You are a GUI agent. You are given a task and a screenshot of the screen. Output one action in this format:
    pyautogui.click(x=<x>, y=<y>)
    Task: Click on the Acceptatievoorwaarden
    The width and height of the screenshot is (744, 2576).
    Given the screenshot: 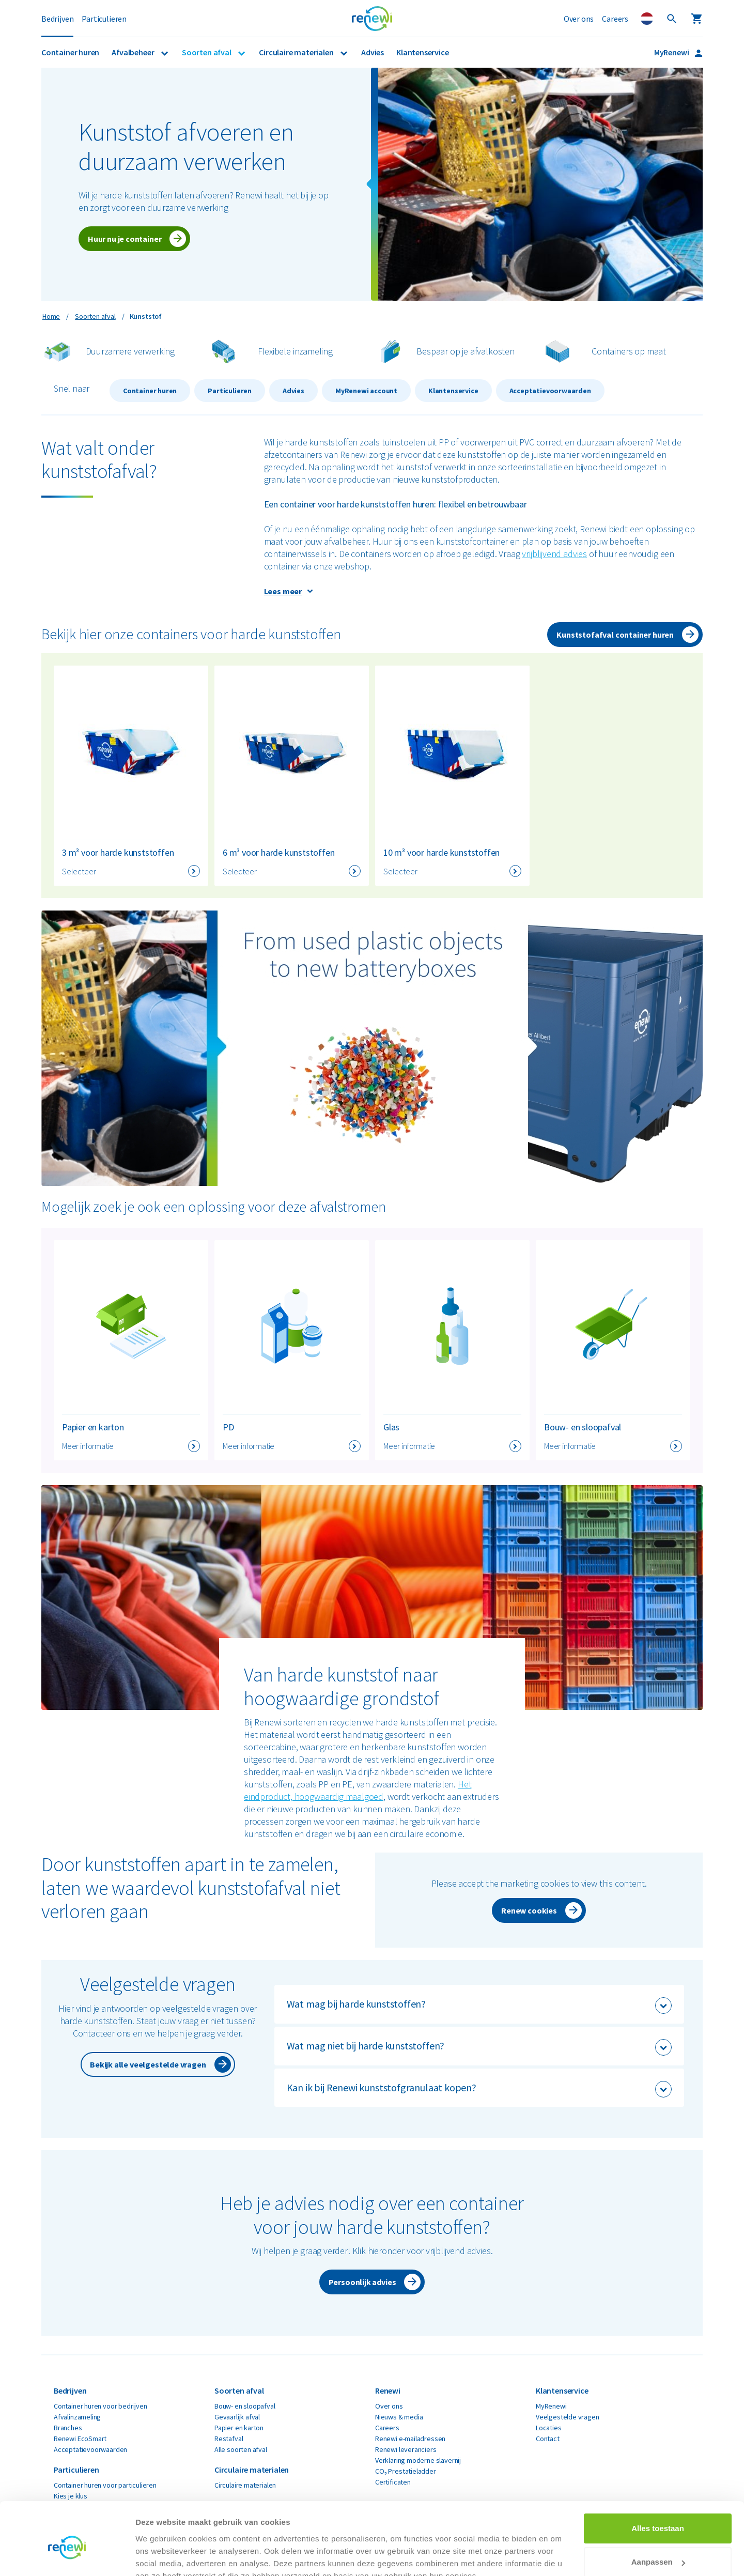 What is the action you would take?
    pyautogui.click(x=550, y=390)
    